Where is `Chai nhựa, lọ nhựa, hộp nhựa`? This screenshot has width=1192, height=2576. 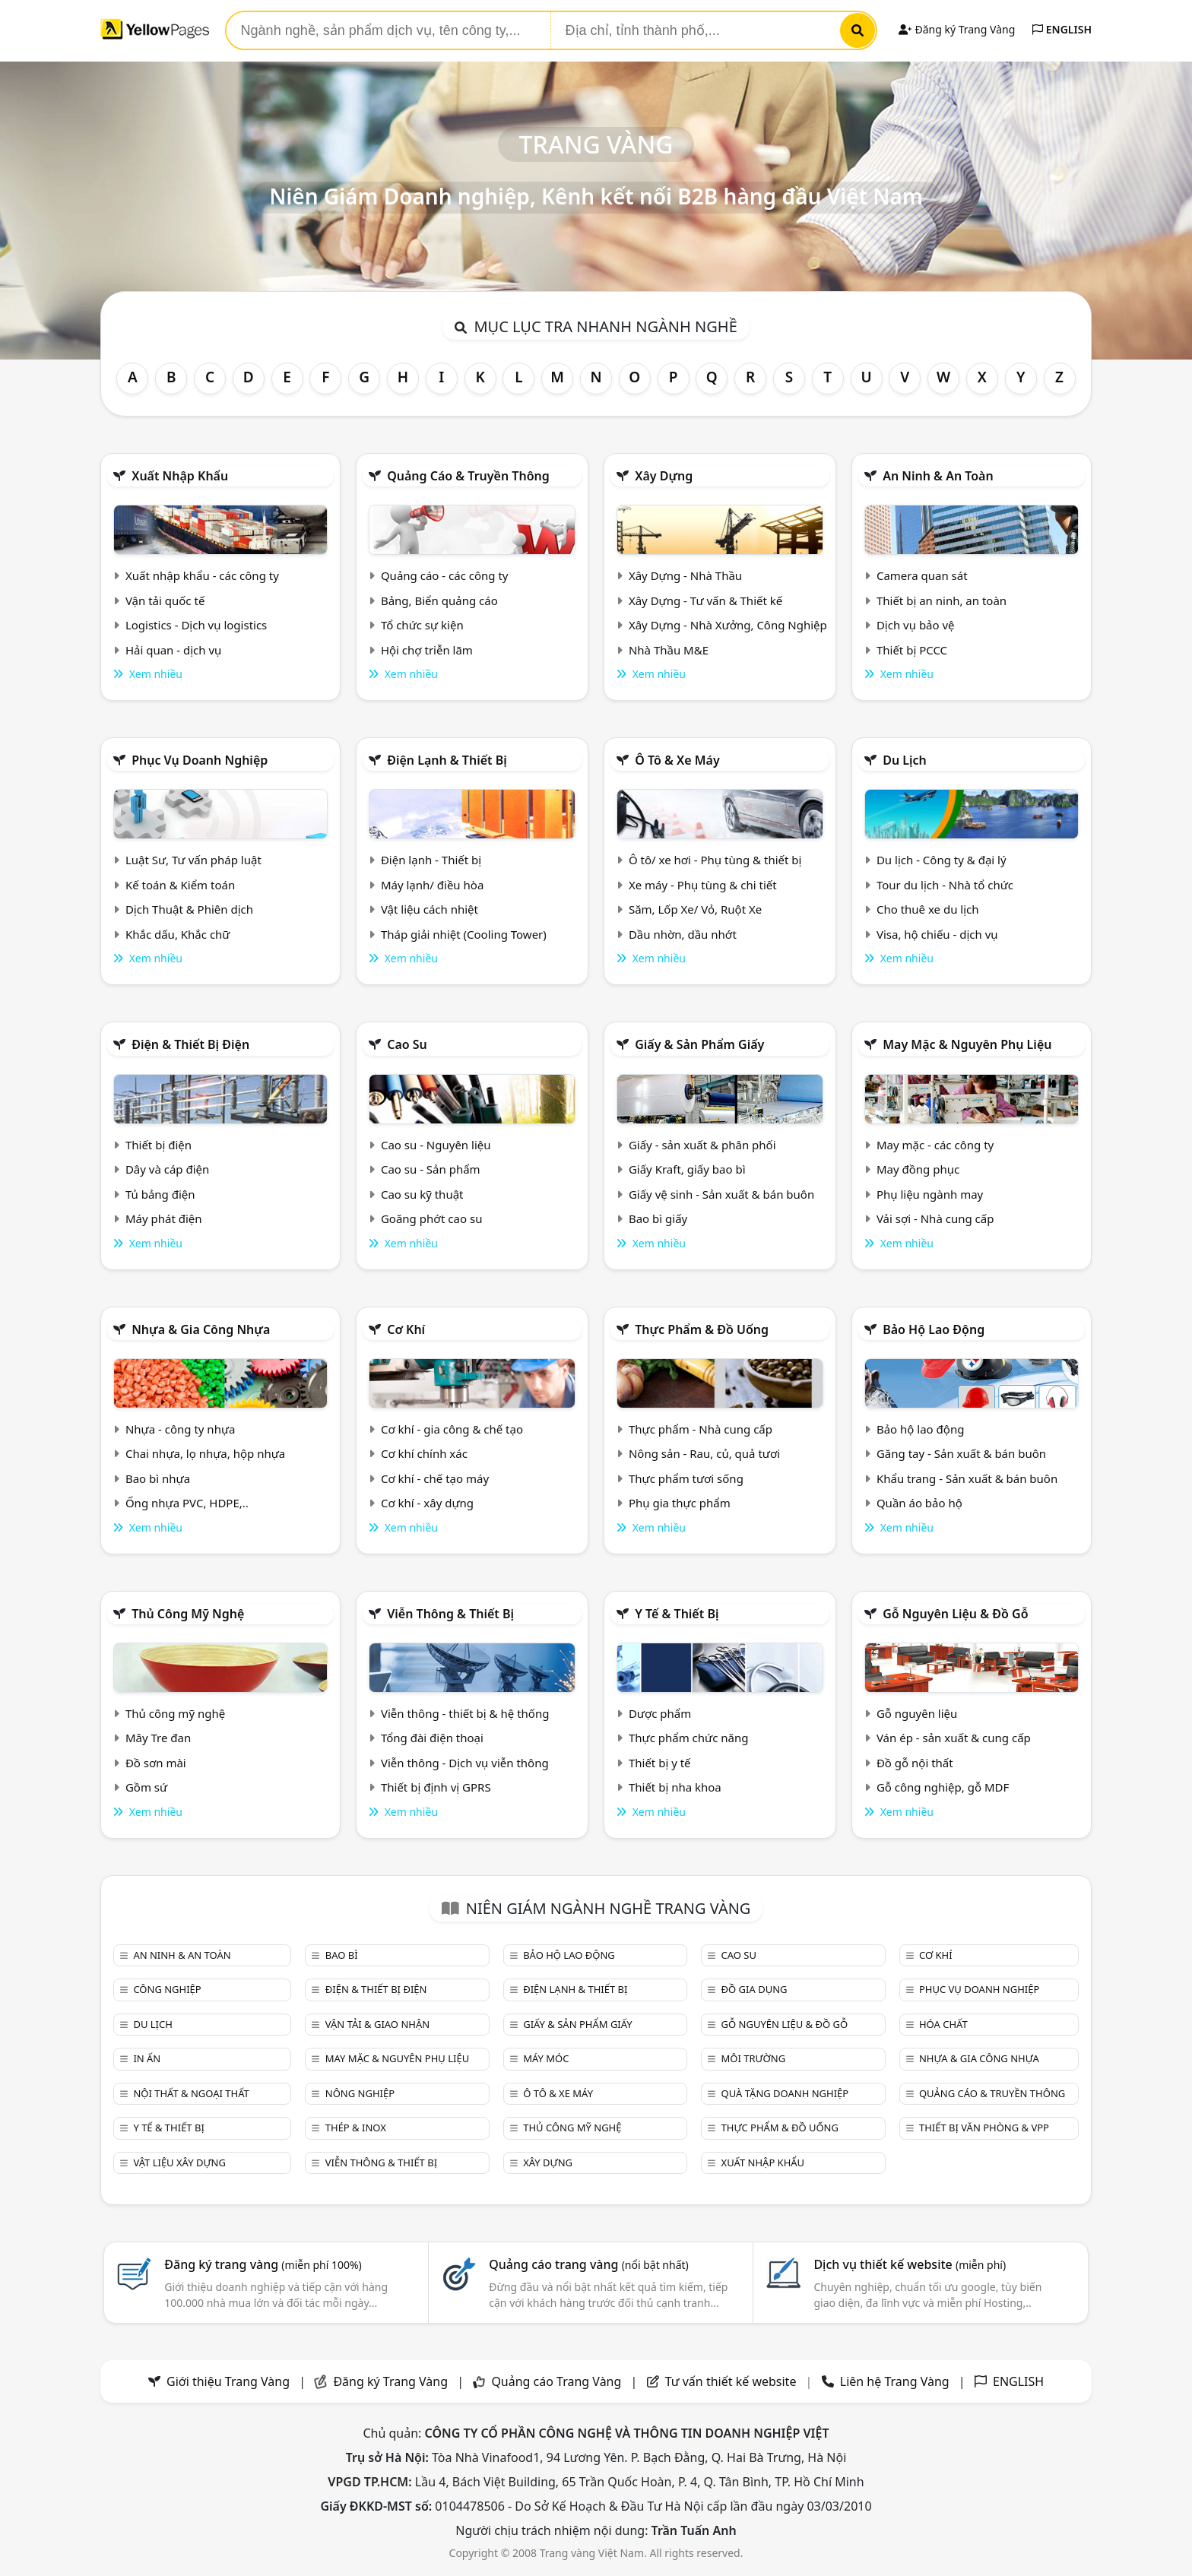
Chai nhựa, lọ nhựa, hộp nhựa is located at coordinates (205, 1453).